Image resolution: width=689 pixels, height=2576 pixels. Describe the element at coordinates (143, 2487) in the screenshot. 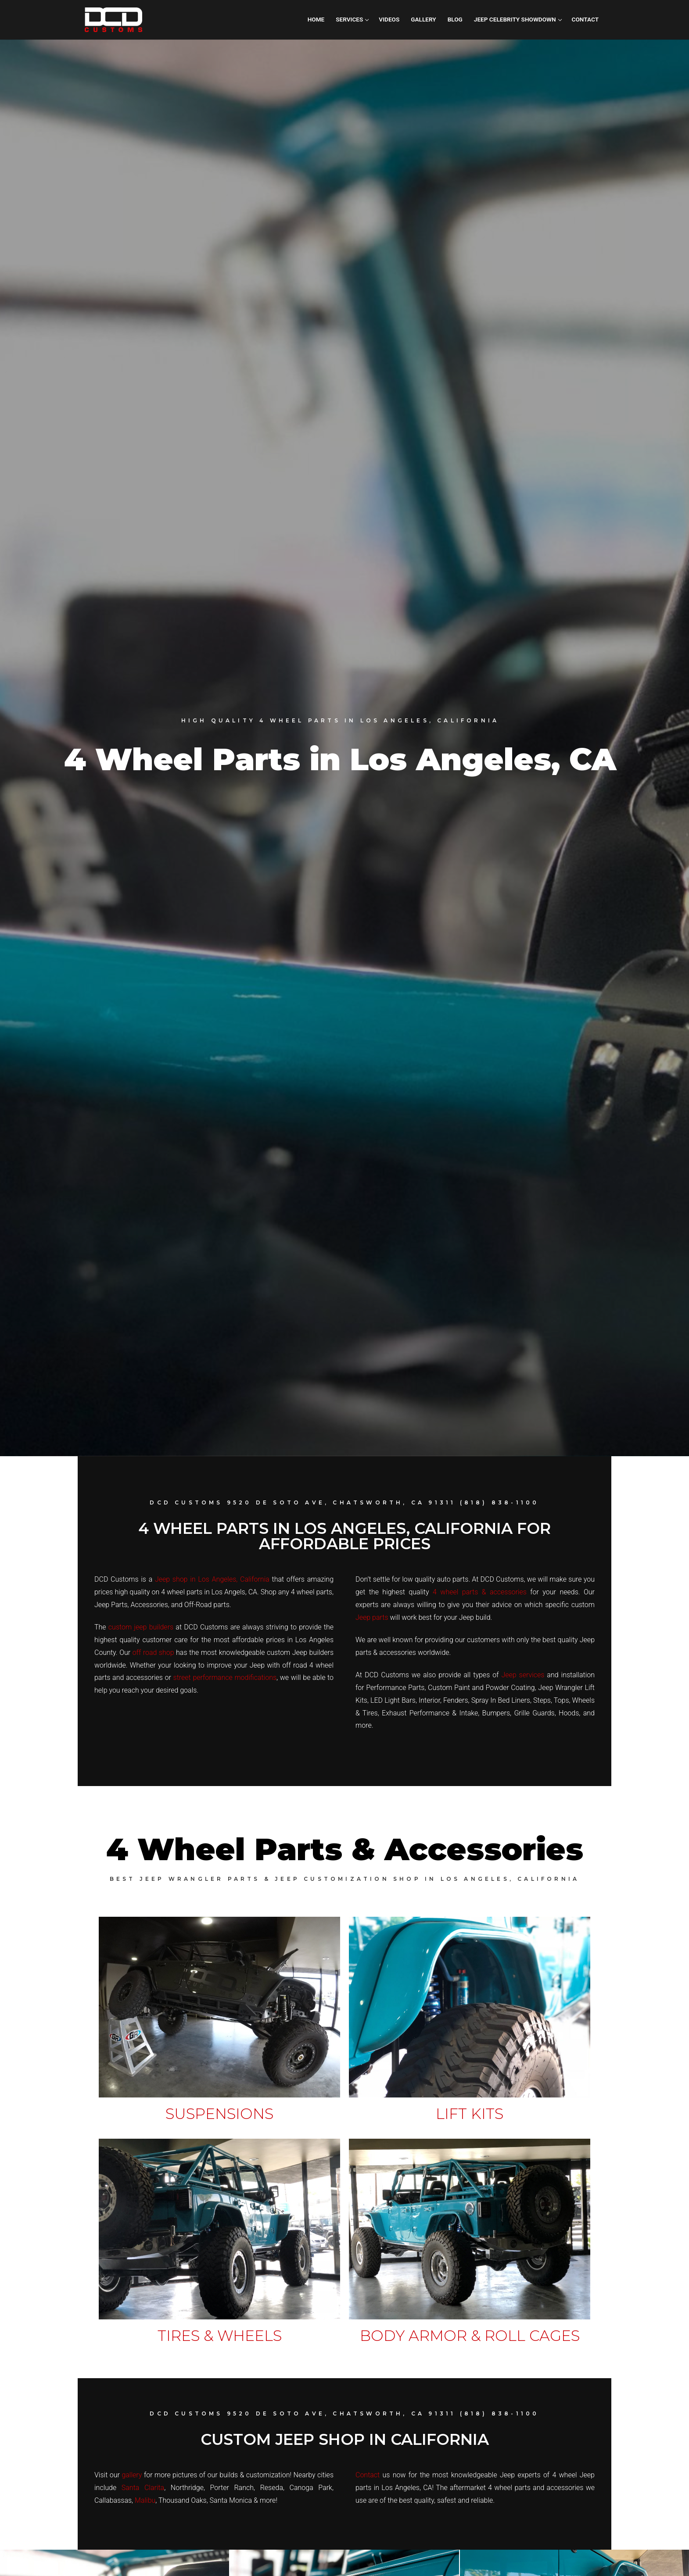

I see `Santa Clarita` at that location.